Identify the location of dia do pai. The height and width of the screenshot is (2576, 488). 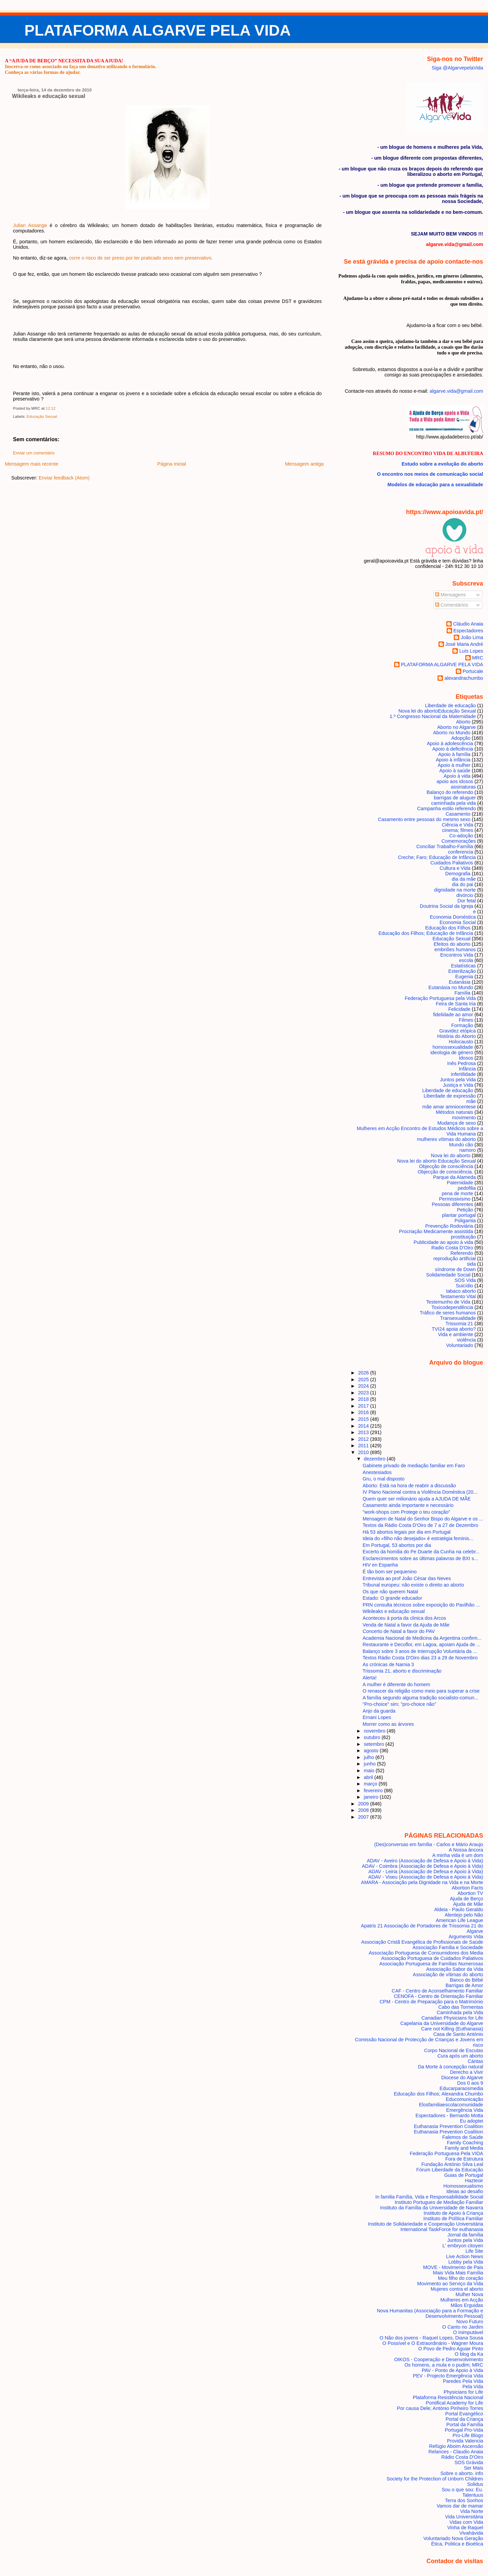
(462, 884).